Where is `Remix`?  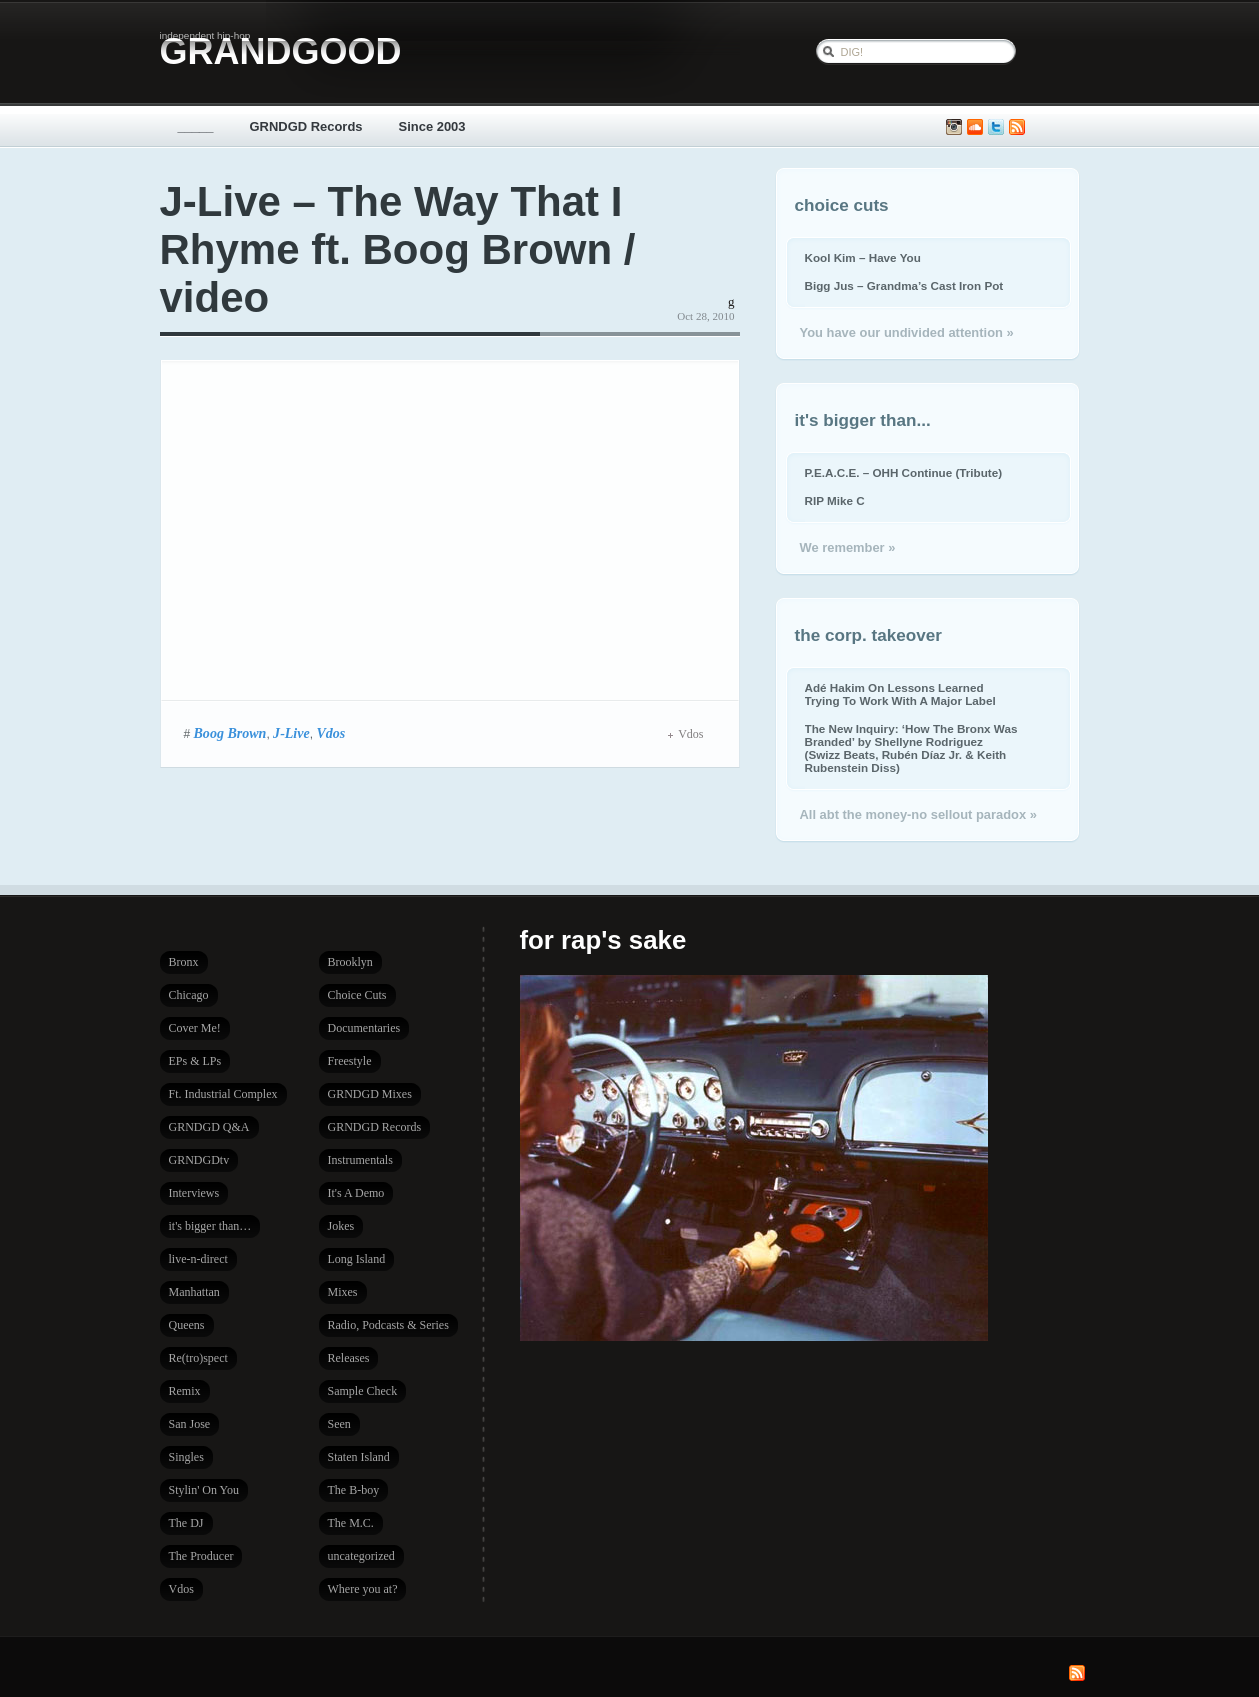
Remix is located at coordinates (185, 1391).